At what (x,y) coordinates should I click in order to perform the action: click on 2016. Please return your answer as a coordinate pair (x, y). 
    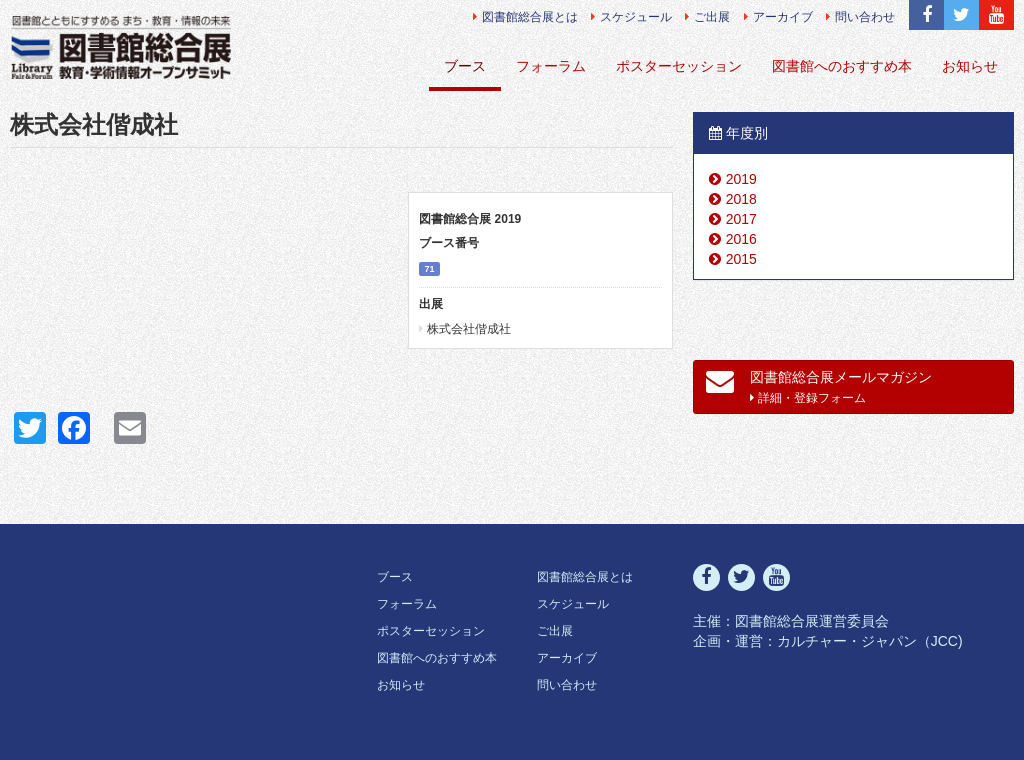
    Looking at the image, I should click on (741, 239).